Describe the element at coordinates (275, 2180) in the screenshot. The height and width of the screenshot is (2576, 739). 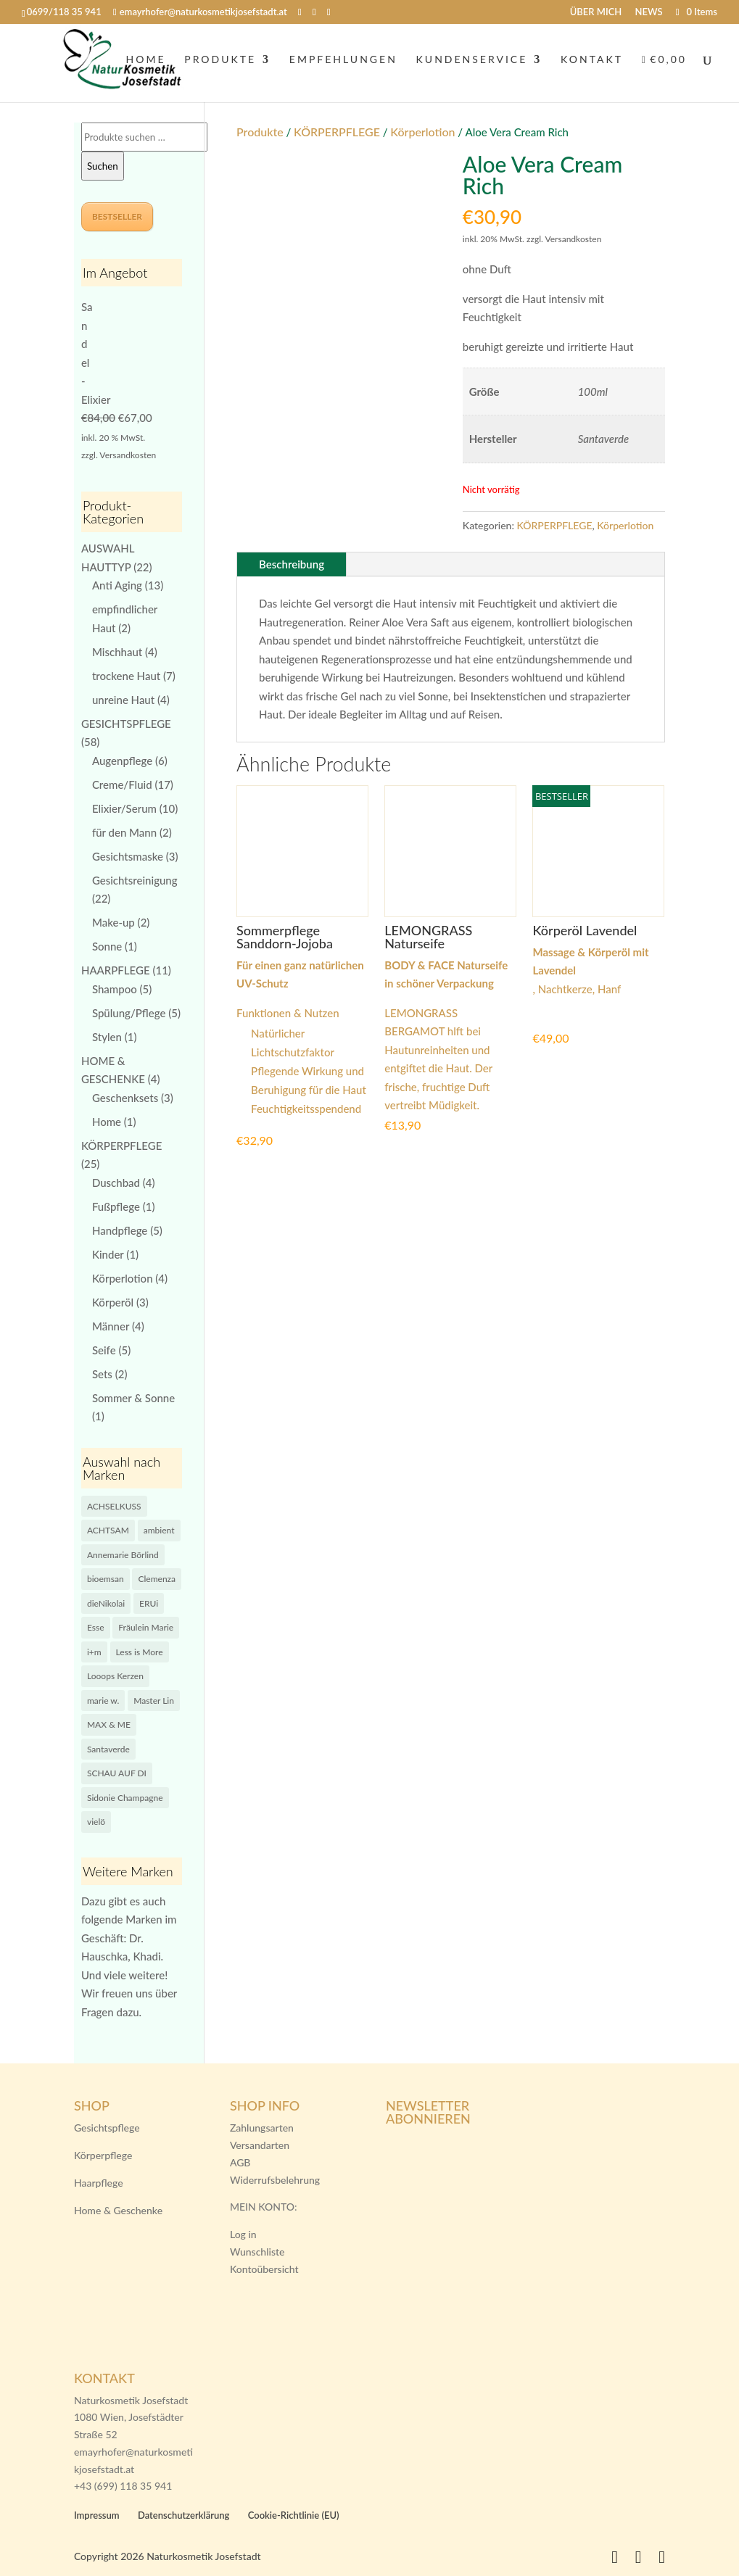
I see `Widerrufsbelehrung` at that location.